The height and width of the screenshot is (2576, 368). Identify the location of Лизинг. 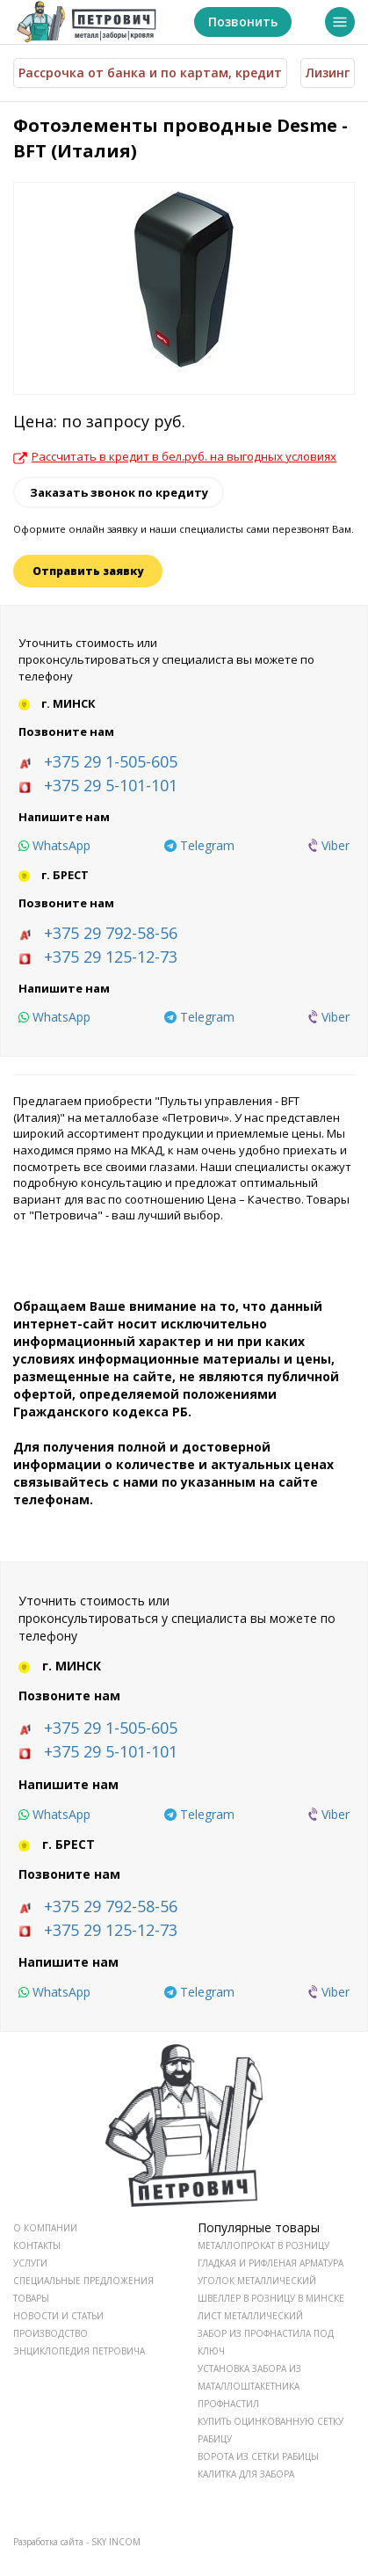
(328, 72).